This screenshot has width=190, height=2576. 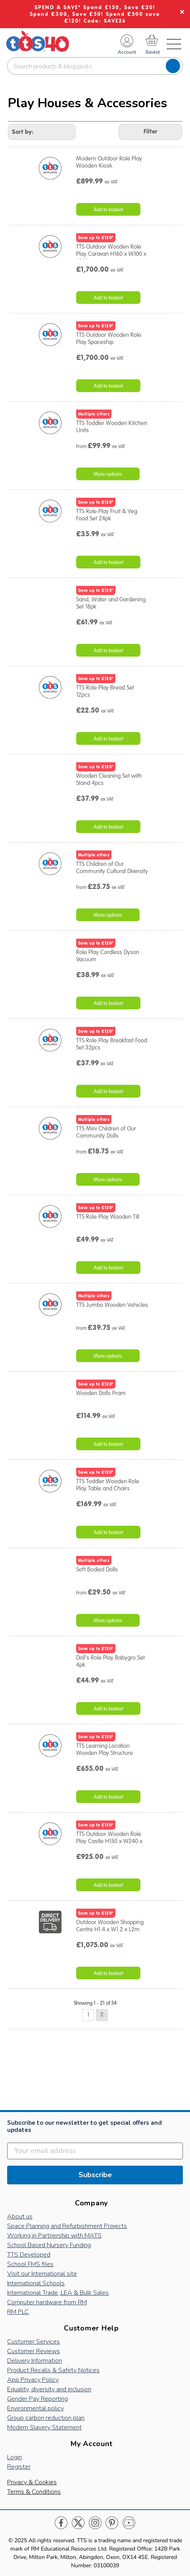 I want to click on Product Recalls & Safety Notices, so click(x=53, y=2370).